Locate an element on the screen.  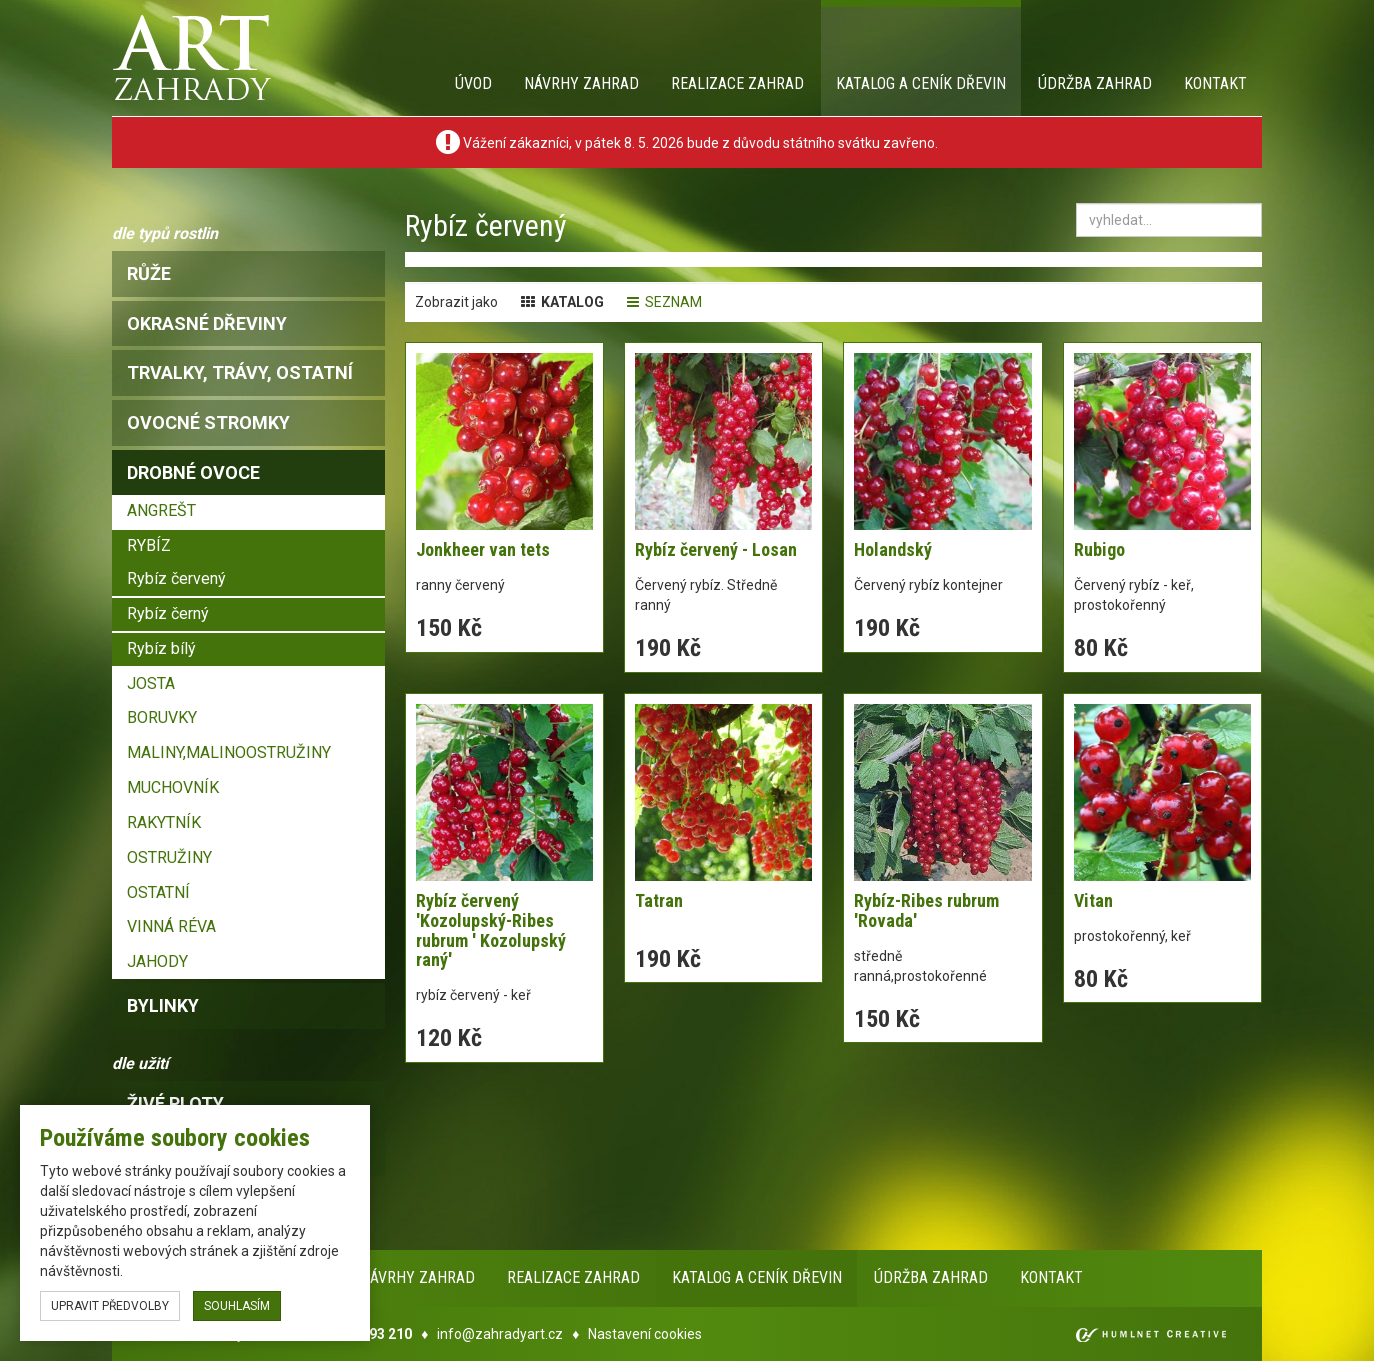
okrasné dřeviny is located at coordinates (207, 323).